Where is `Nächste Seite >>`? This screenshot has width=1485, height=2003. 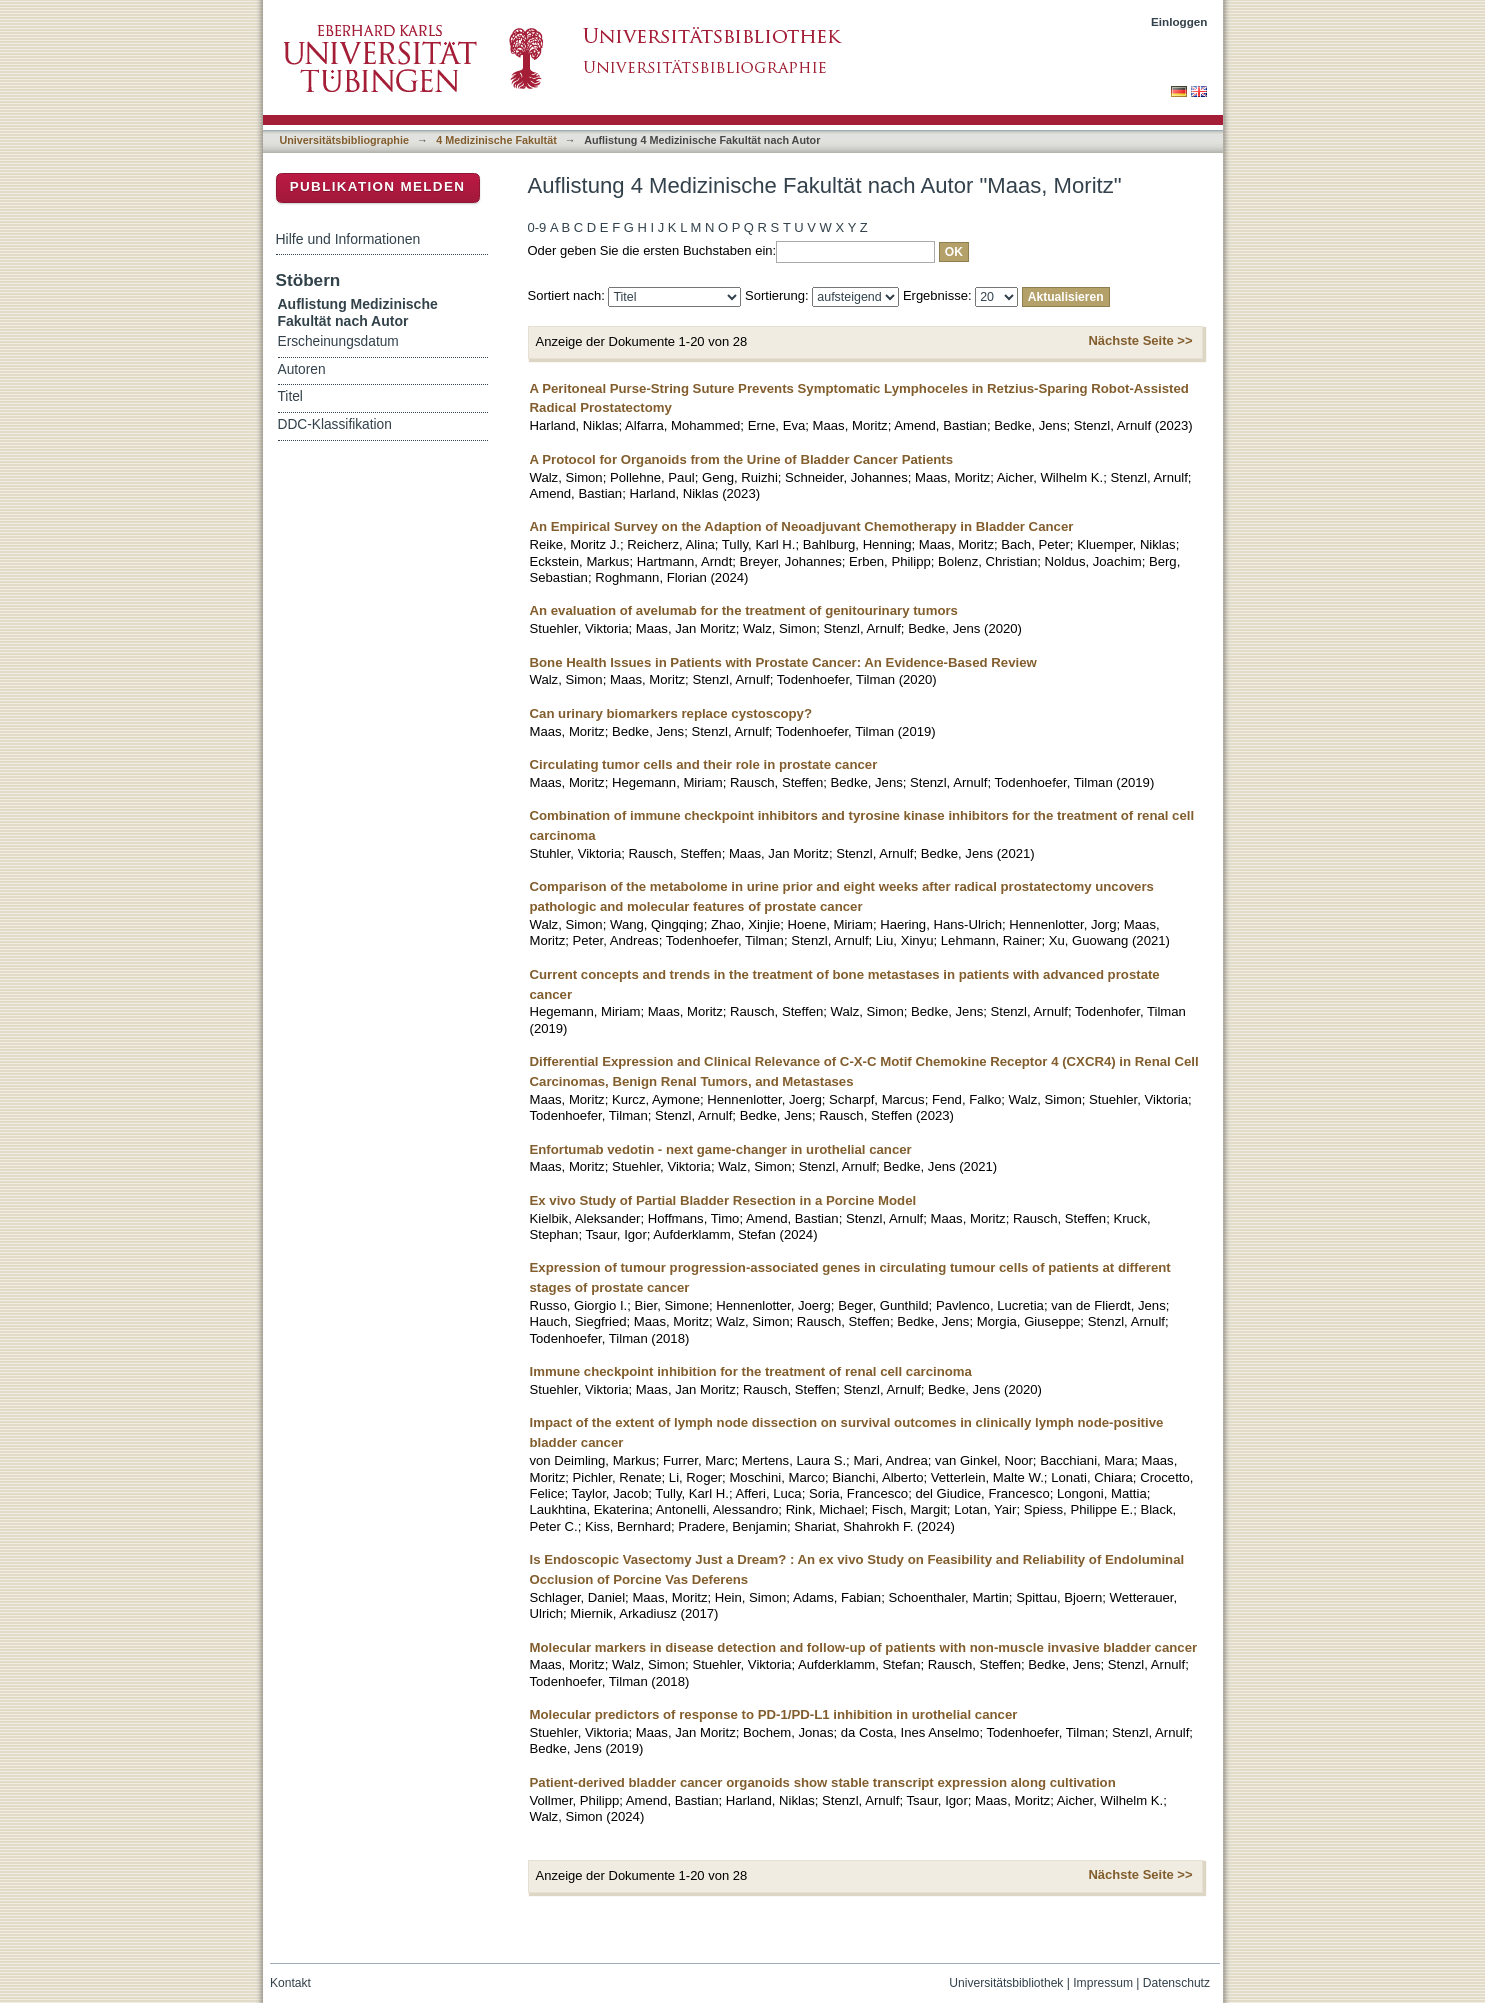 Nächste Seite >> is located at coordinates (1140, 340).